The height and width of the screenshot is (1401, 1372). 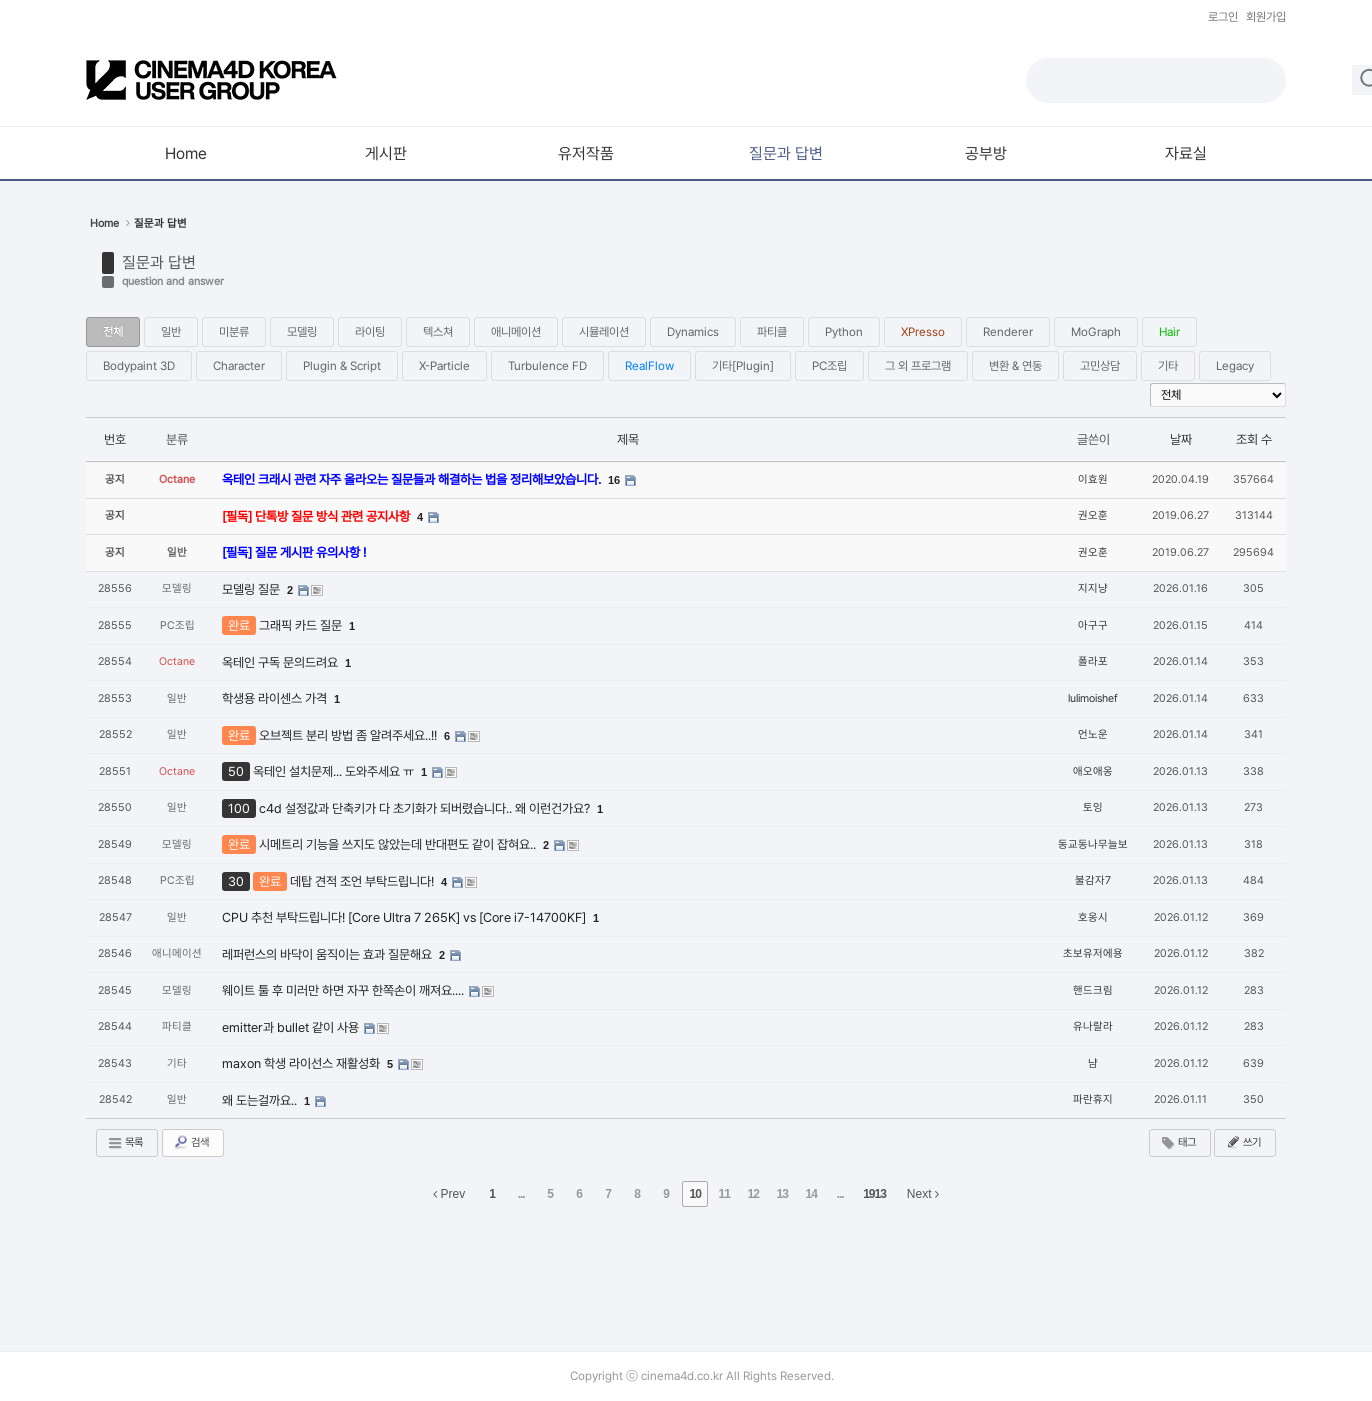 What do you see at coordinates (743, 366) in the screenshot?
I see `기타[Plugin]` at bounding box center [743, 366].